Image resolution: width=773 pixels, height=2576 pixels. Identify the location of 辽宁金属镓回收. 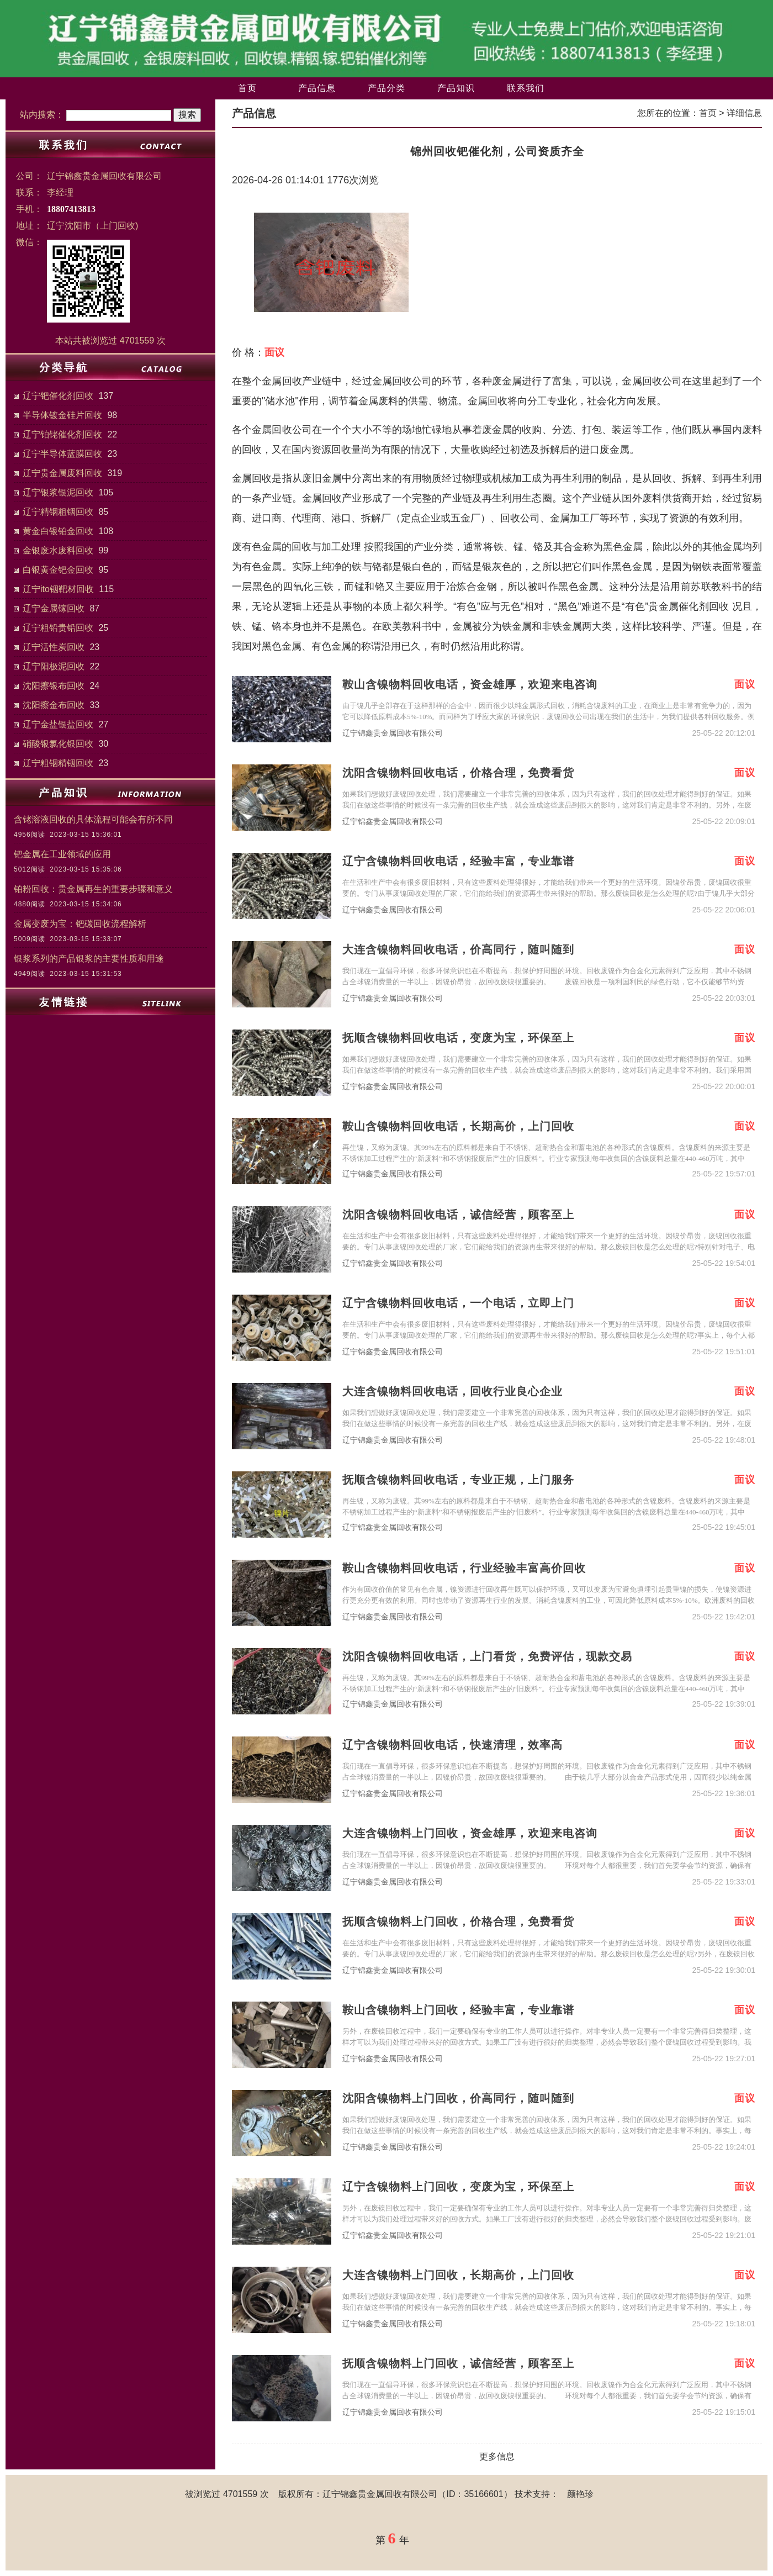
(53, 608).